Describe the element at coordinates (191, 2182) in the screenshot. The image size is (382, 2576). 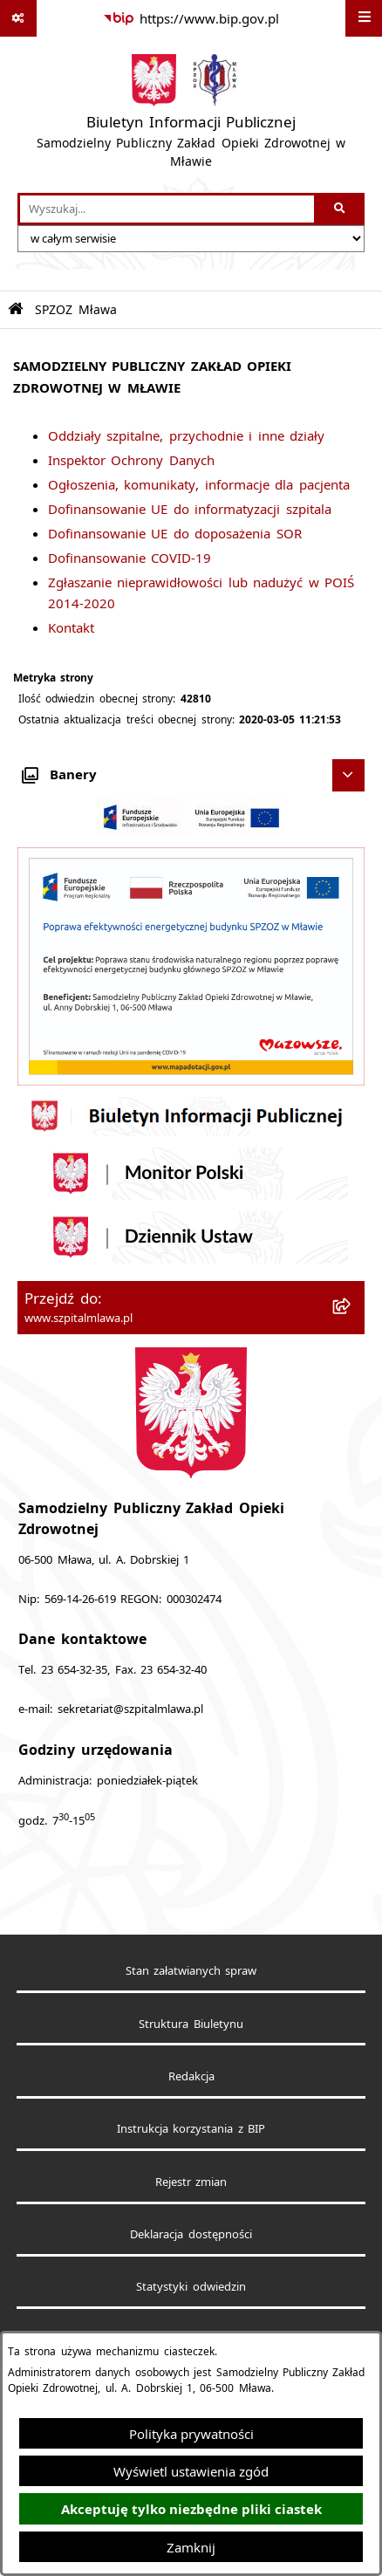
I see `Rejestr zmian` at that location.